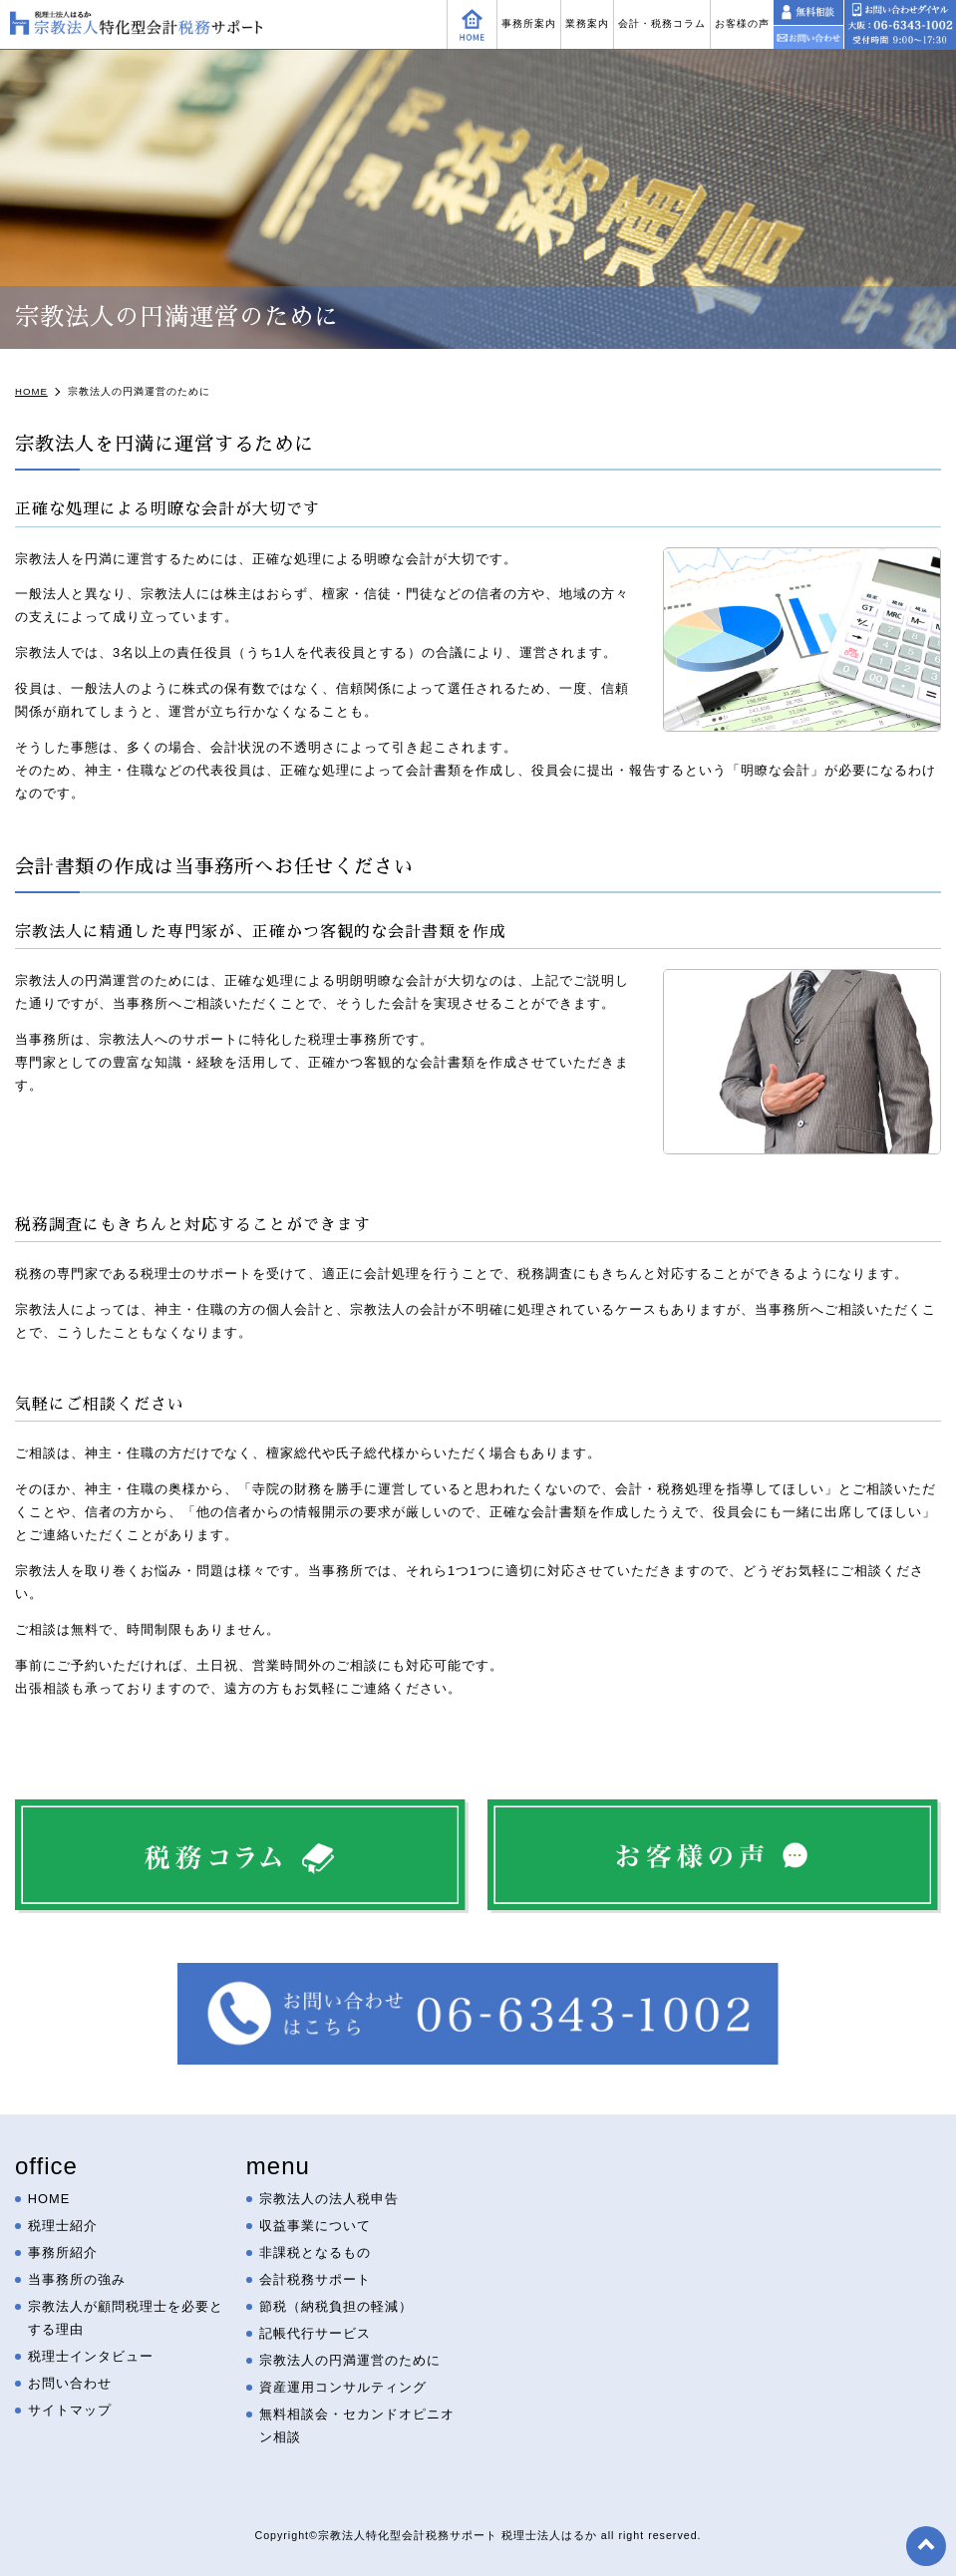 The width and height of the screenshot is (956, 2576). Describe the element at coordinates (528, 23) in the screenshot. I see `事務所案内` at that location.